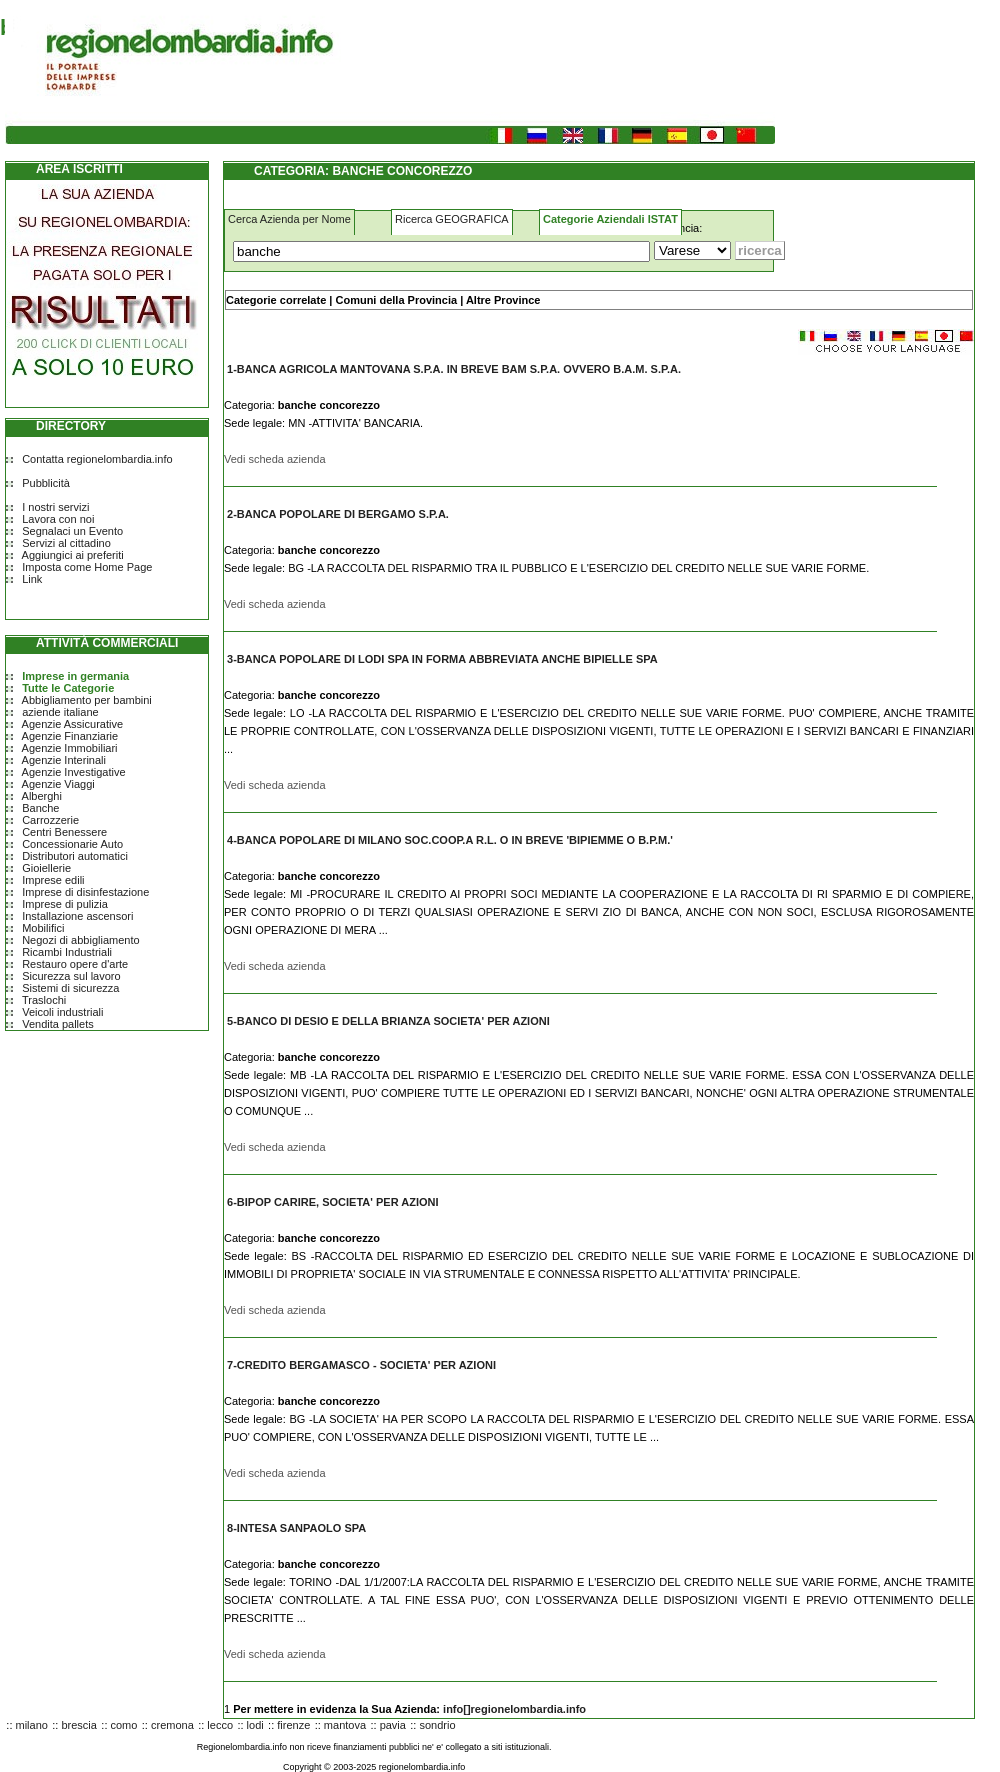 This screenshot has width=1000, height=1772. Describe the element at coordinates (296, 1528) in the screenshot. I see `8-INTESA SANPAOLO SPA` at that location.